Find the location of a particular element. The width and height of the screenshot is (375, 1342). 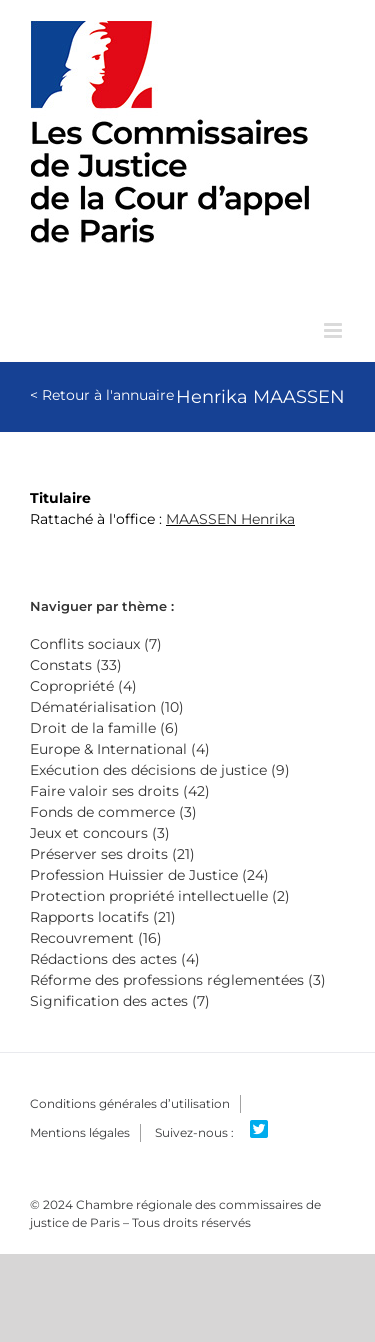

Dématérialisation (10) is located at coordinates (107, 707).